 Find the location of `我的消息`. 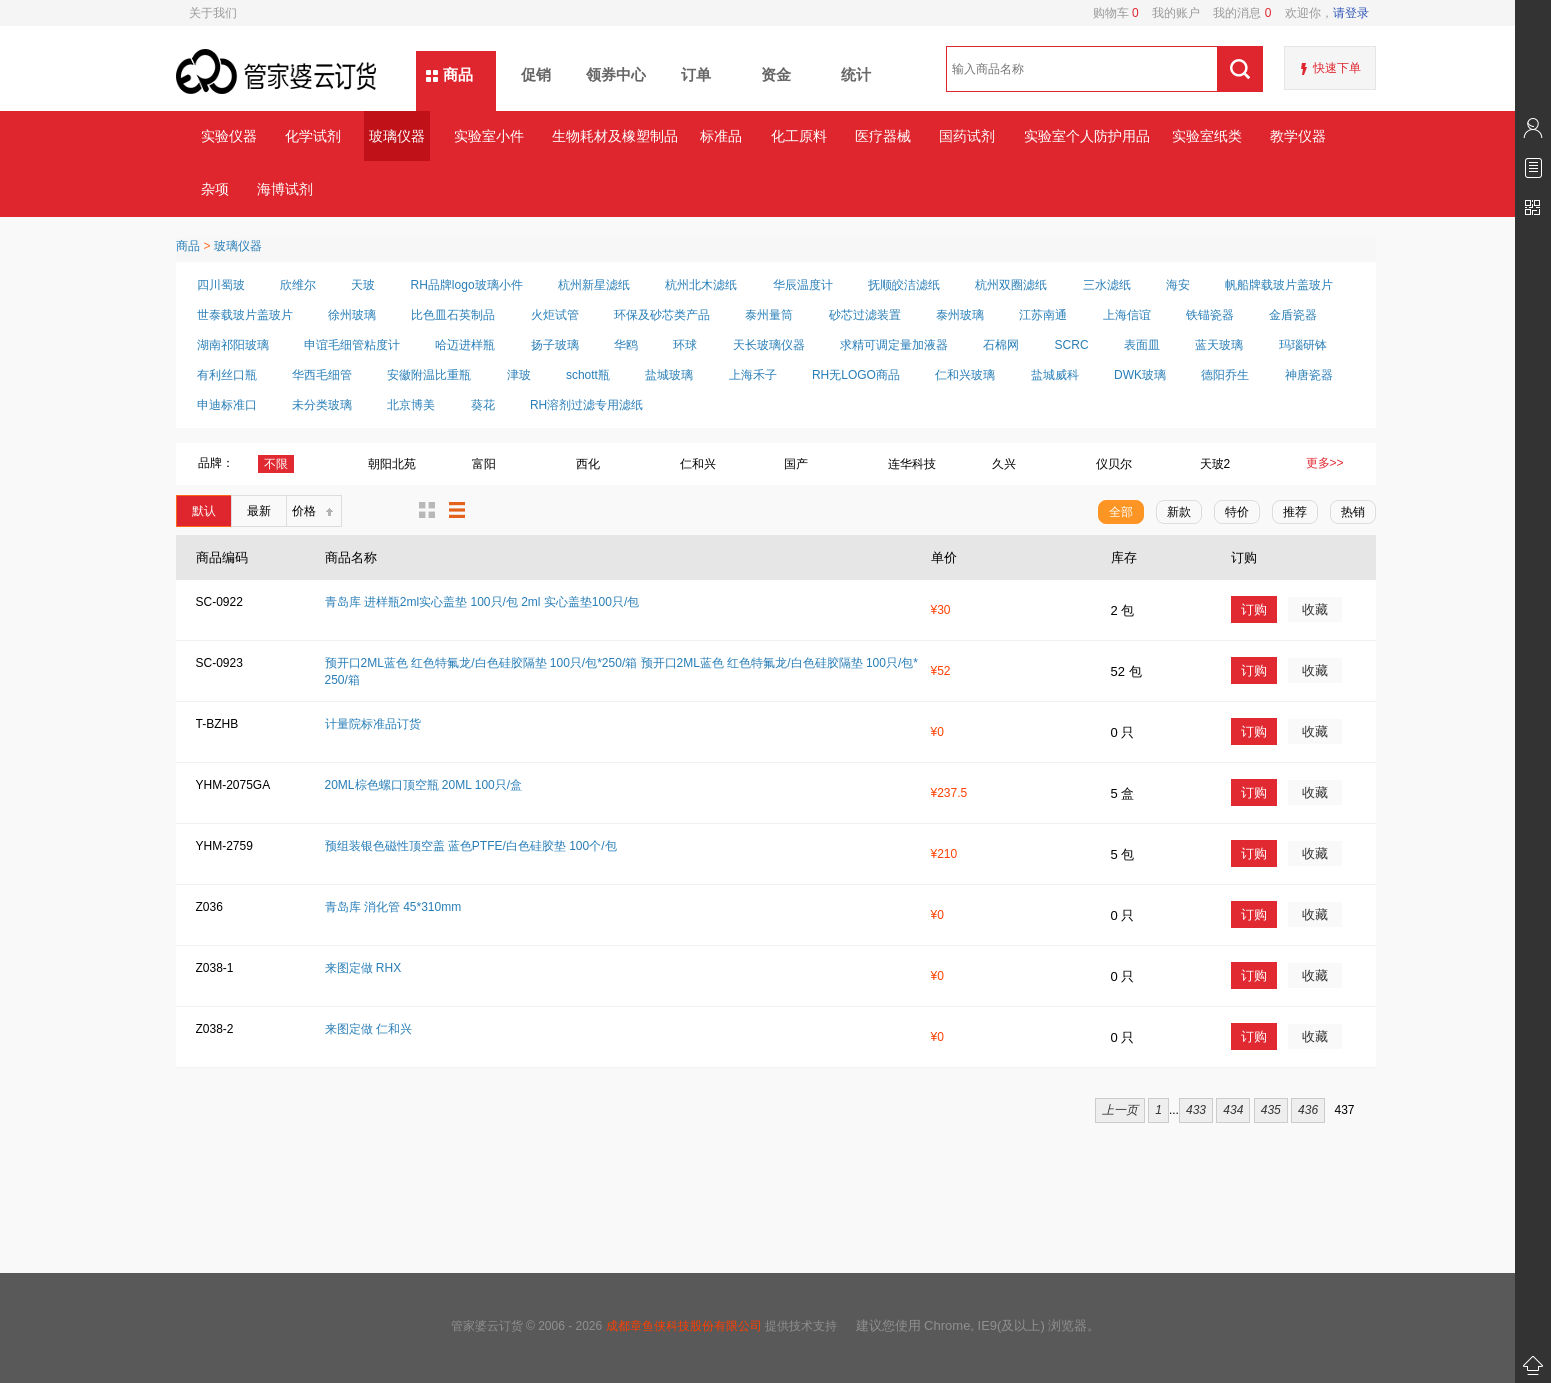

我的消息 is located at coordinates (1235, 13).